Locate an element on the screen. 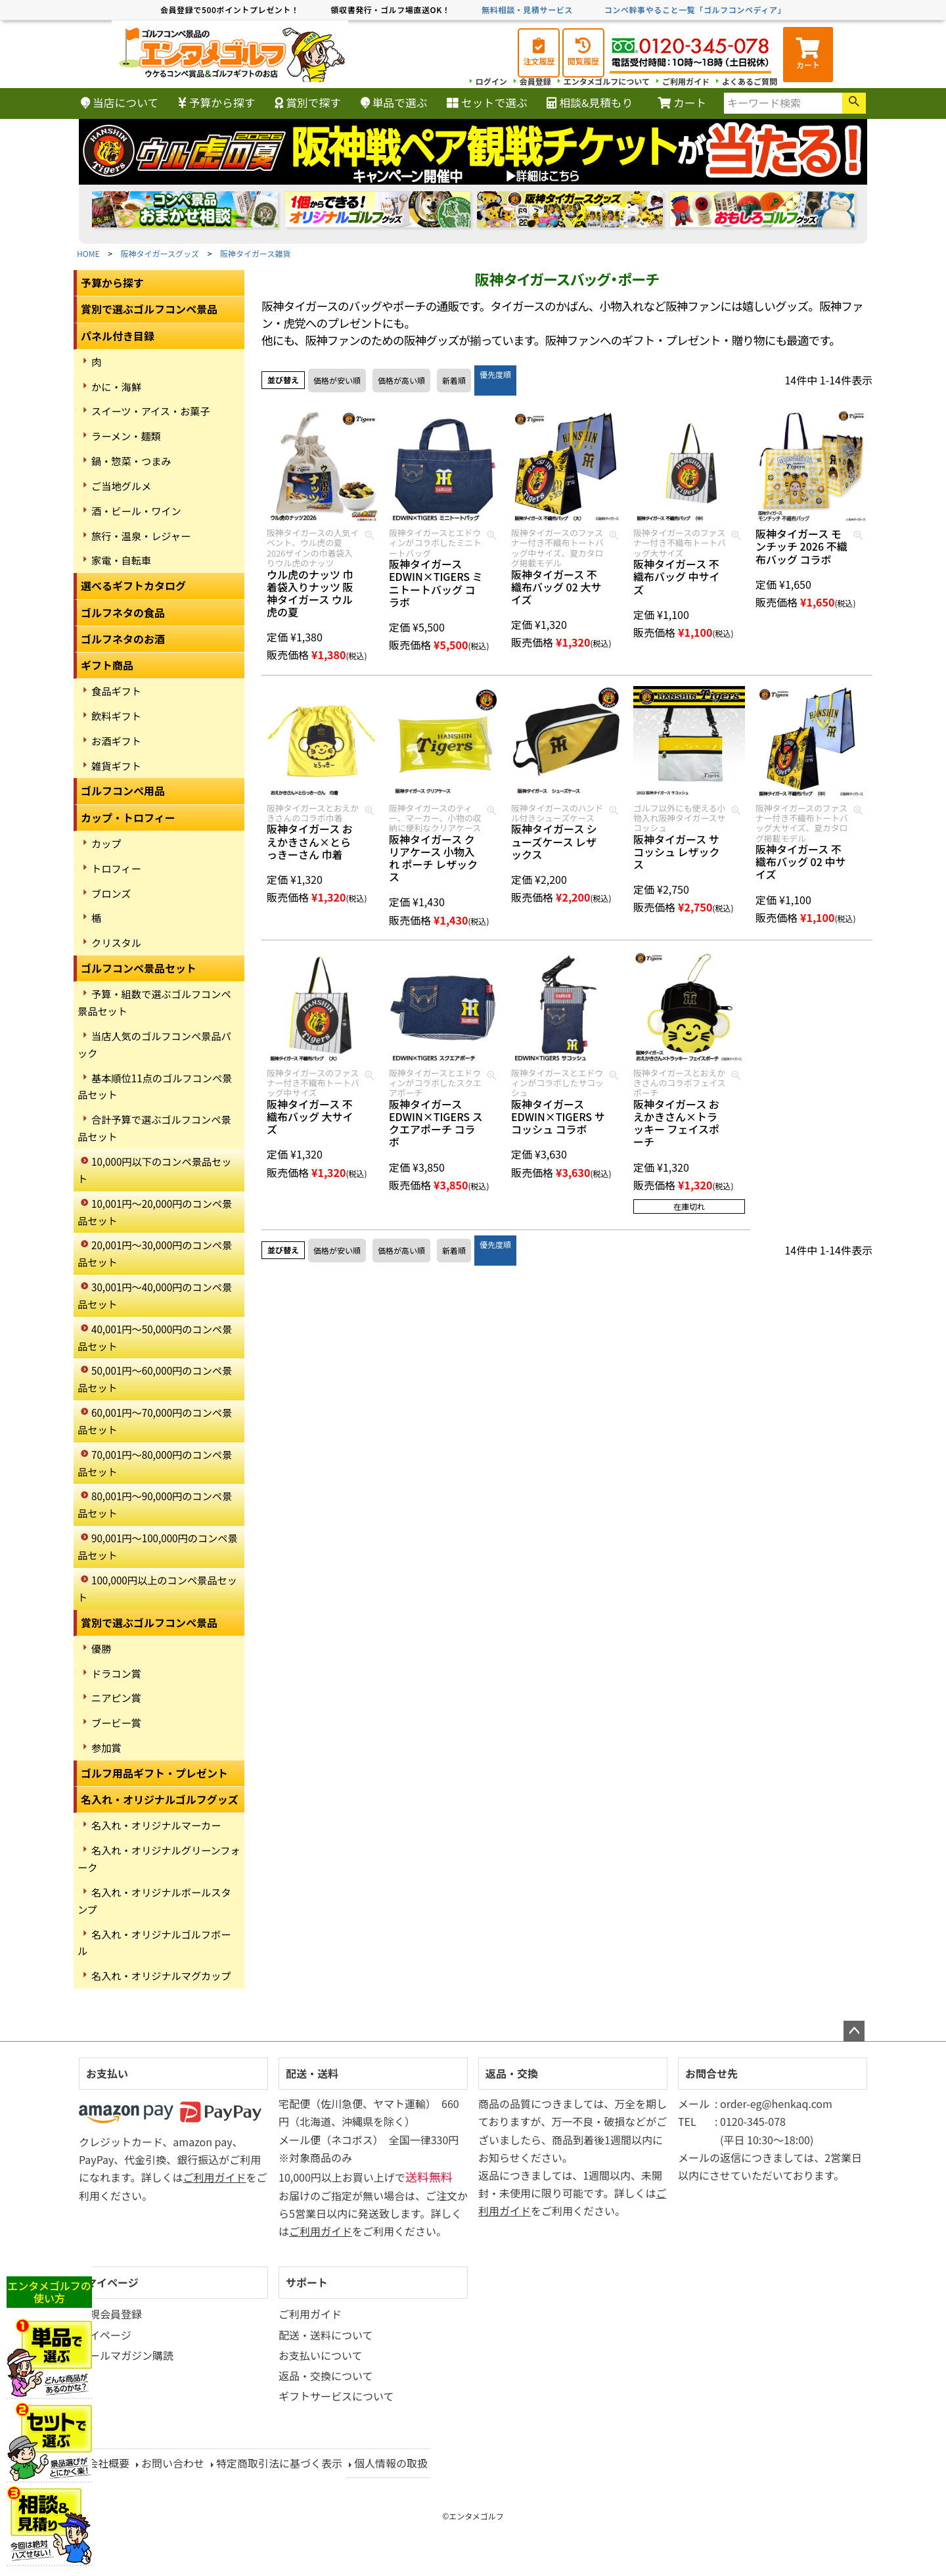  相談&見積もり is located at coordinates (590, 102).